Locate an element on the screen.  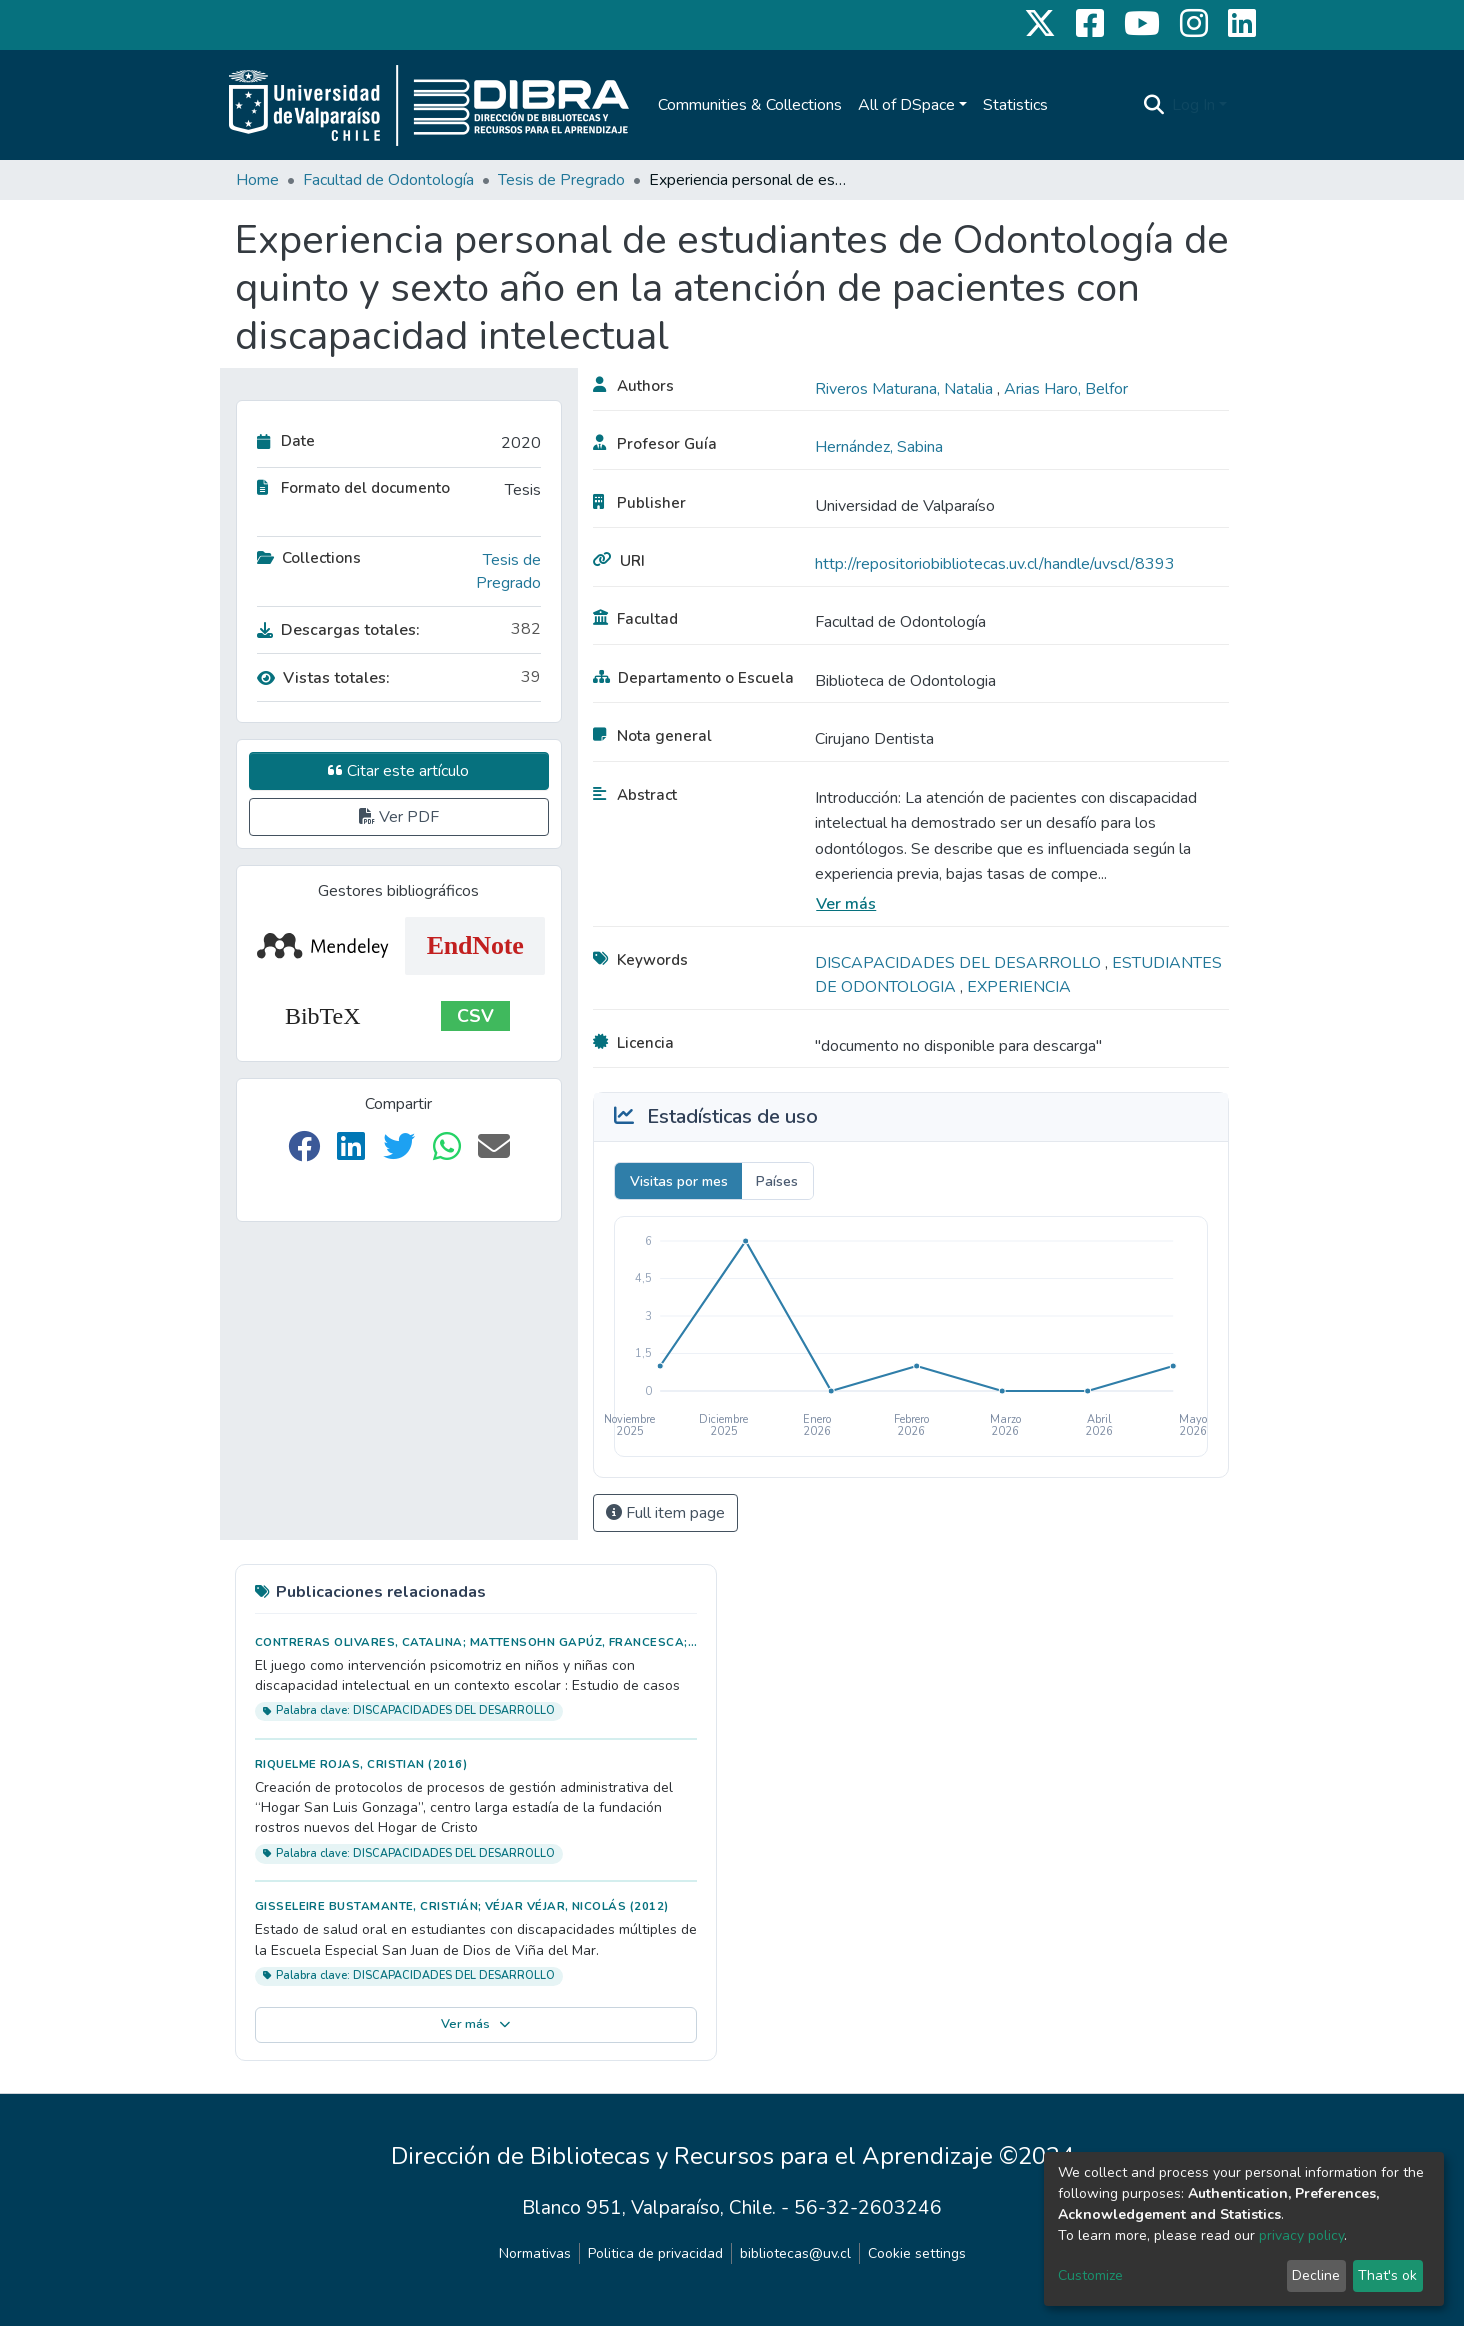
[Submit search] is located at coordinates (1153, 105).